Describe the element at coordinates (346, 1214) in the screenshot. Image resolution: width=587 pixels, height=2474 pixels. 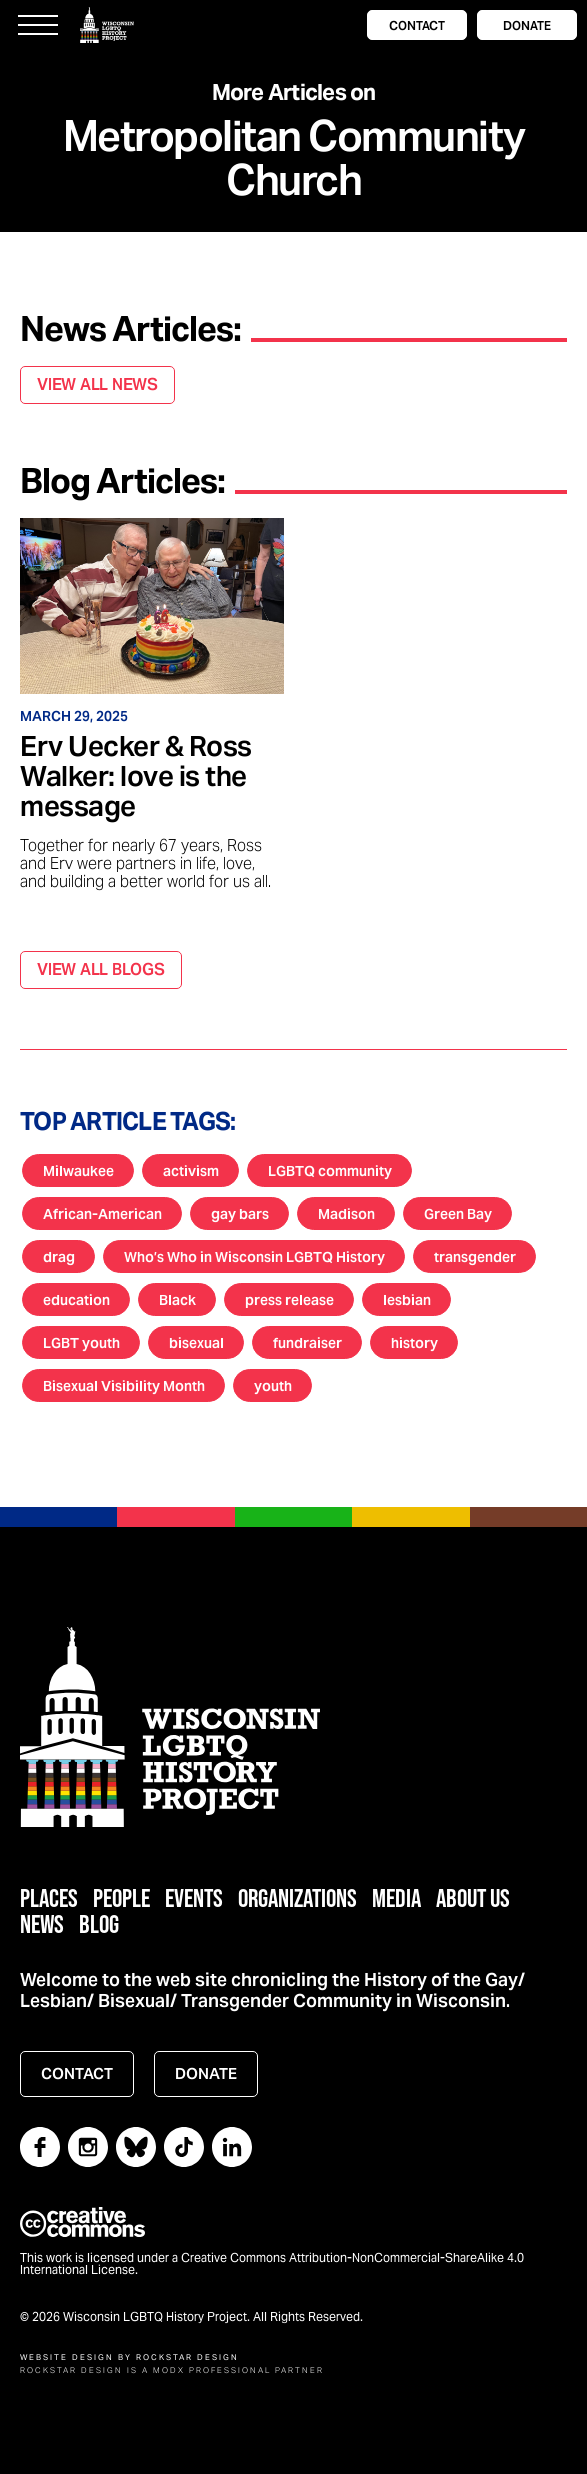
I see `Madison` at that location.